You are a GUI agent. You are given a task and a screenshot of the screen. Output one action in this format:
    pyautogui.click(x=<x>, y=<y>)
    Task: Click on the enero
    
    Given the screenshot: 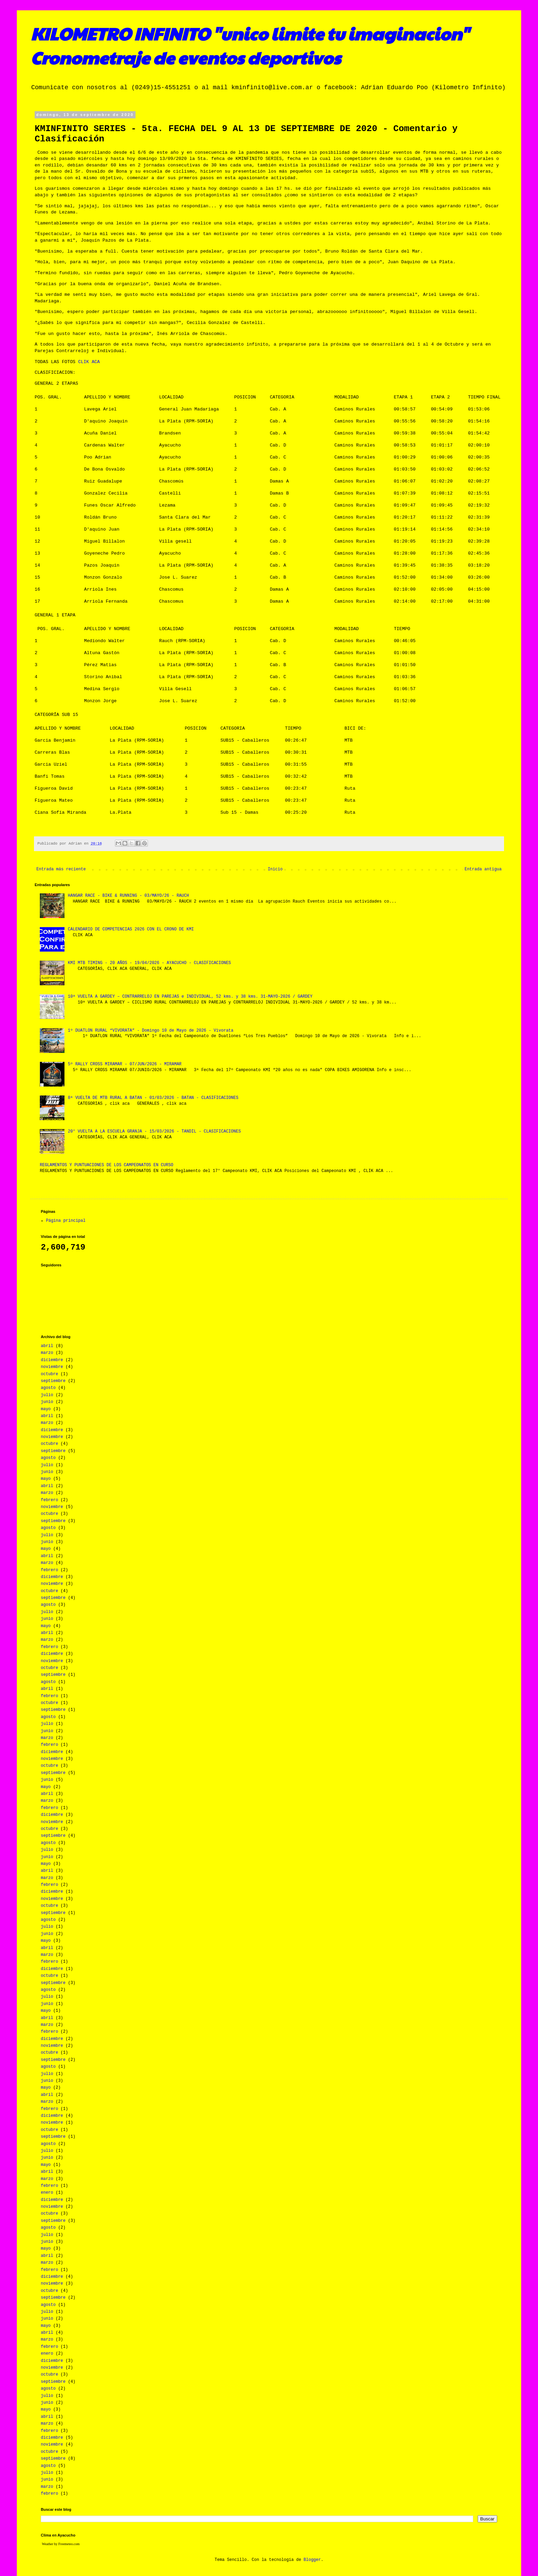 What is the action you would take?
    pyautogui.click(x=47, y=2192)
    